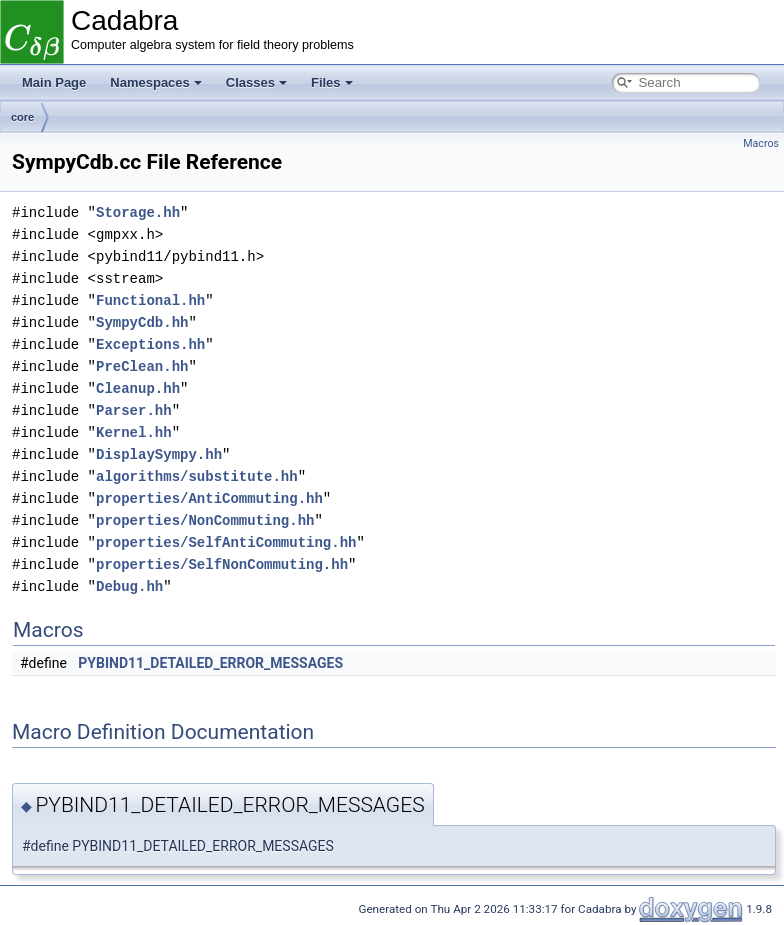  I want to click on Cleanup.hh, so click(138, 388).